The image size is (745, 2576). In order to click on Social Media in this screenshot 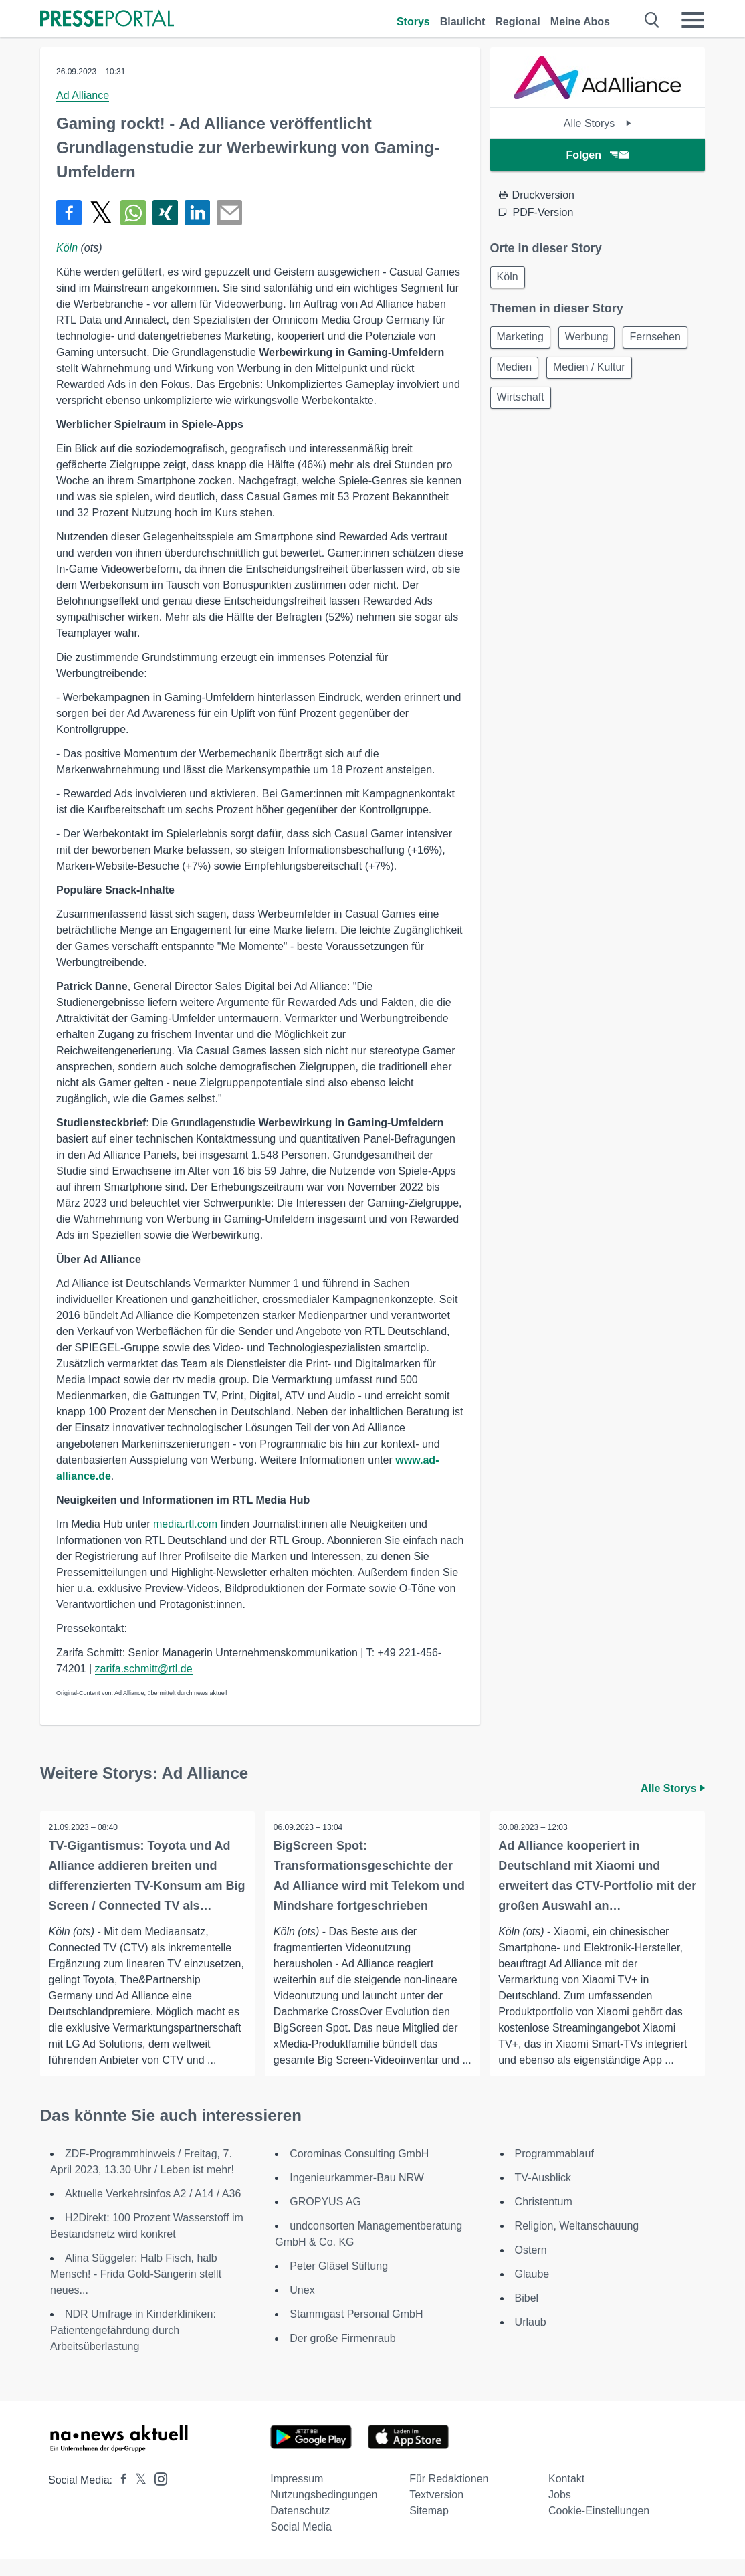, I will do `click(301, 2543)`.